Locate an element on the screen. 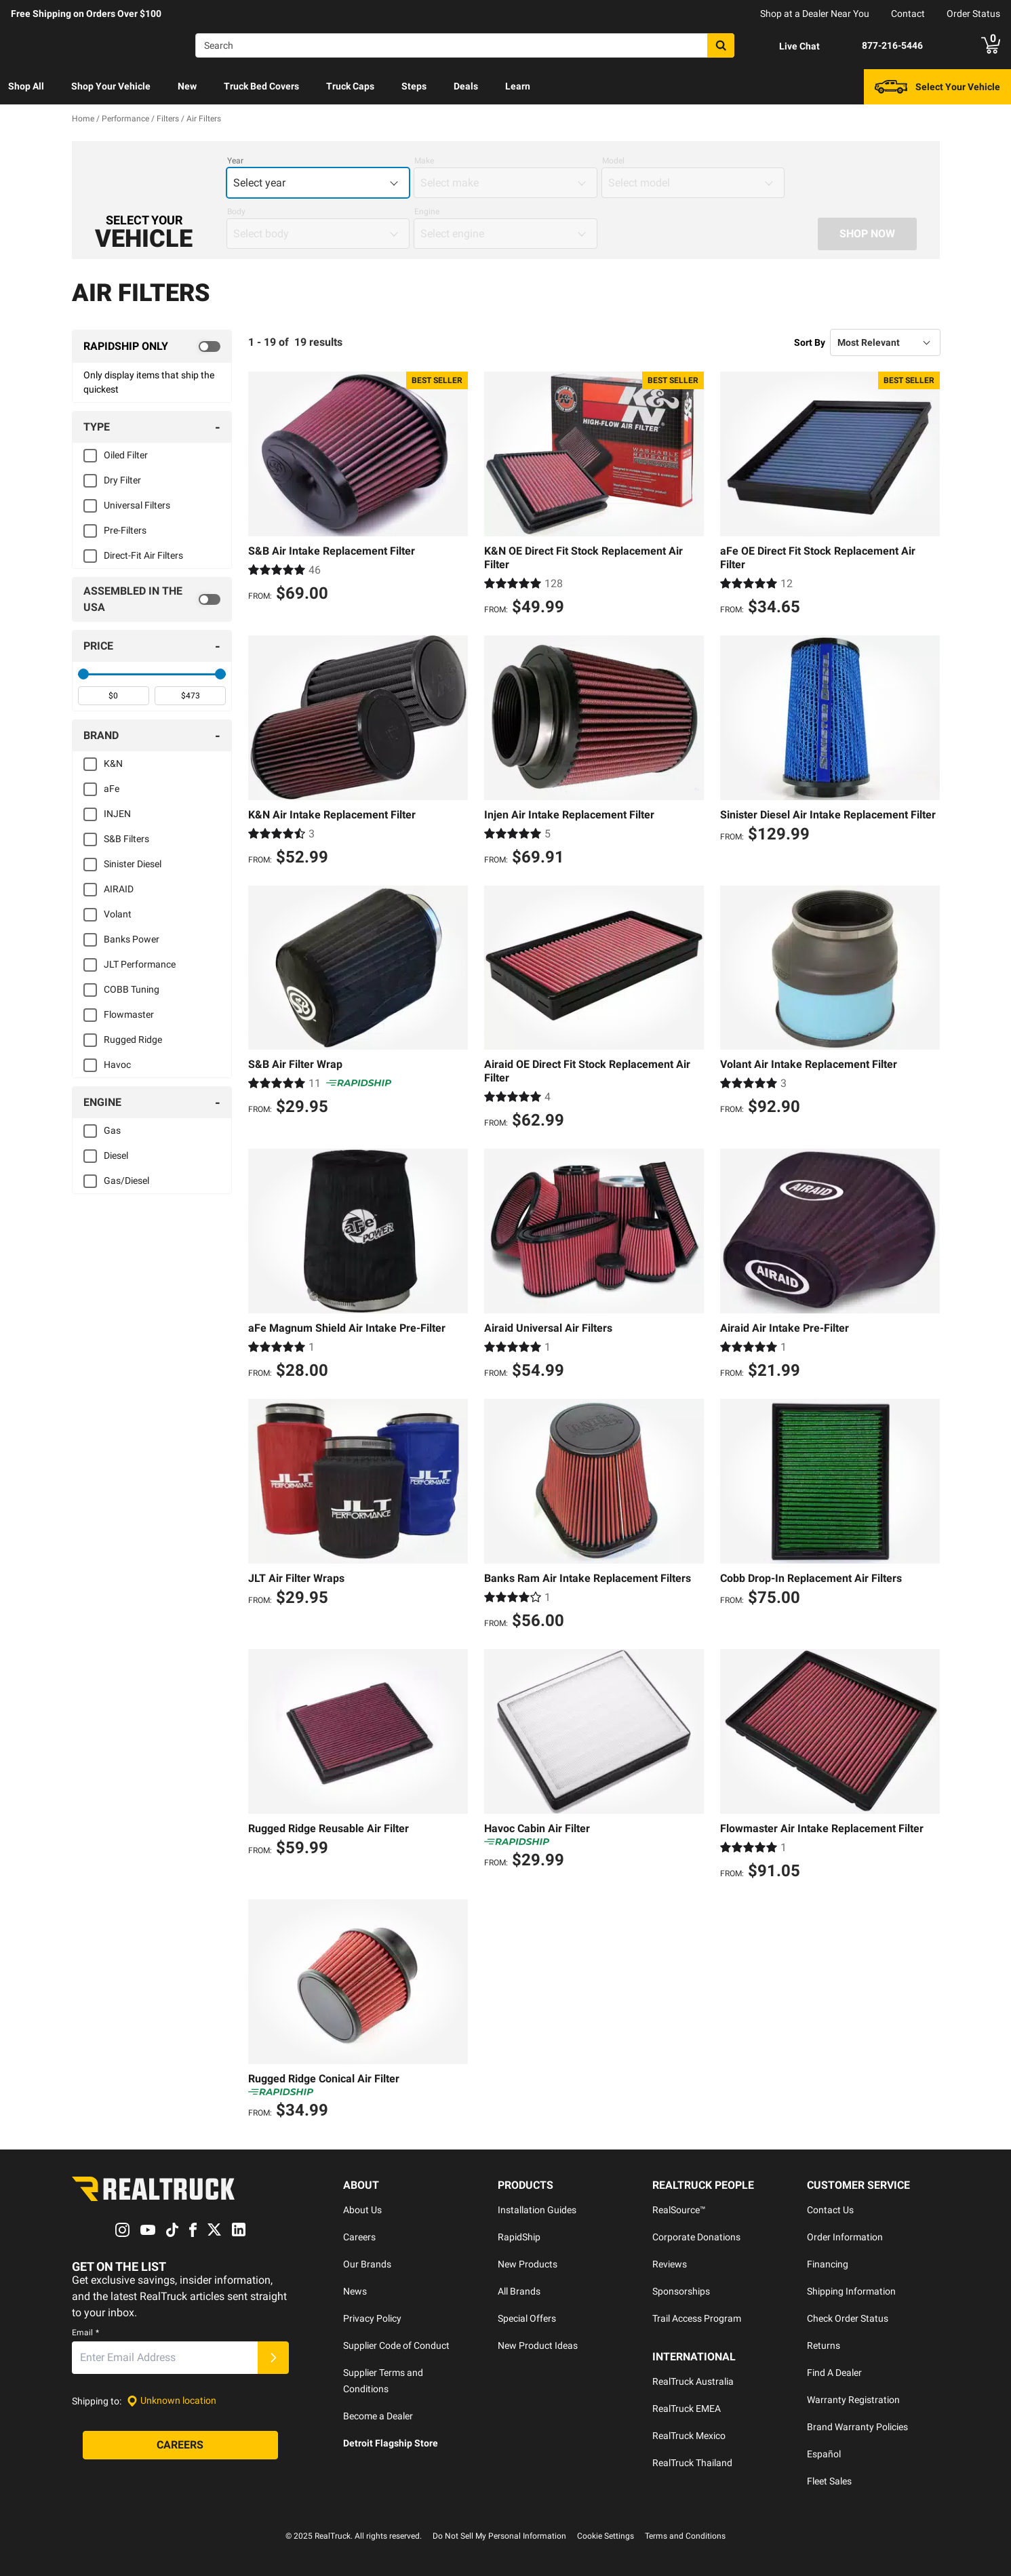  News is located at coordinates (355, 2291).